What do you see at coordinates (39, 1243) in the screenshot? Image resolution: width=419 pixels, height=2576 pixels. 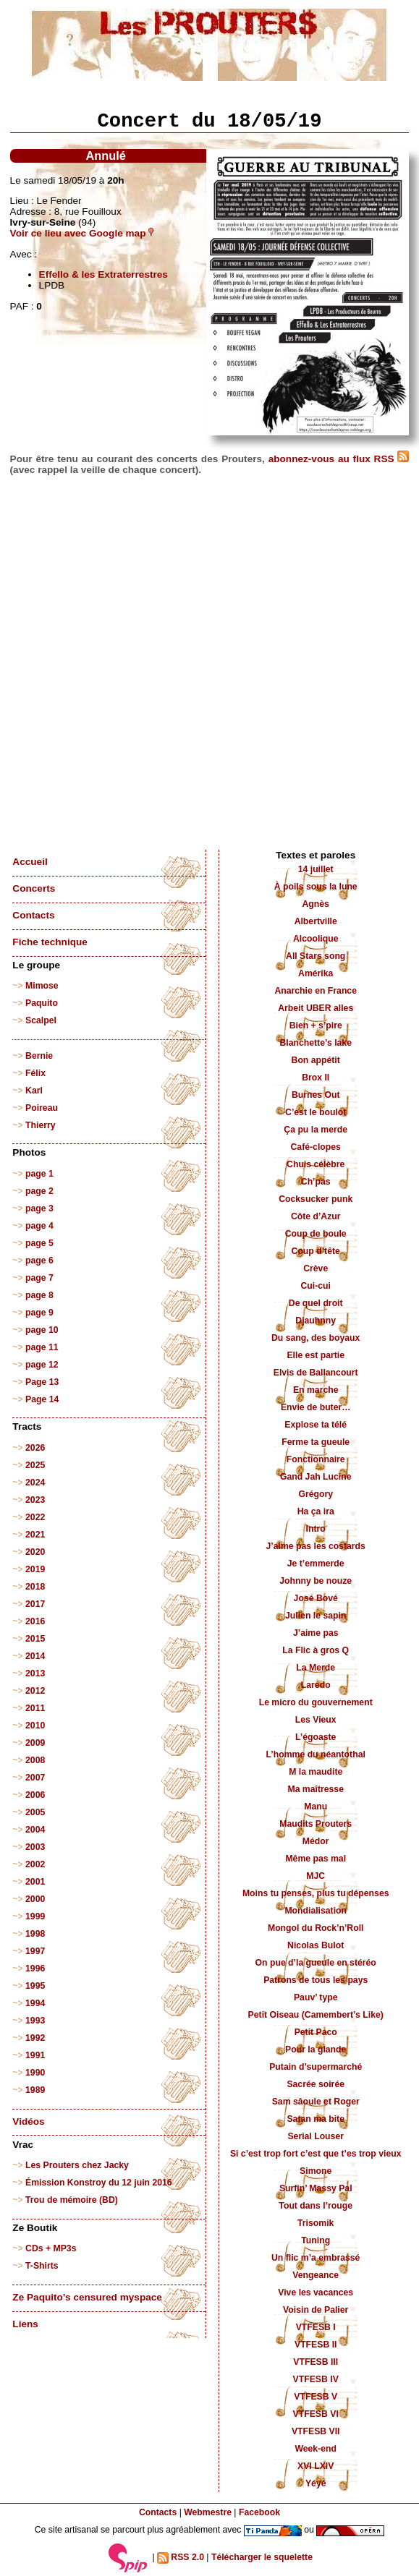 I see `page 5` at bounding box center [39, 1243].